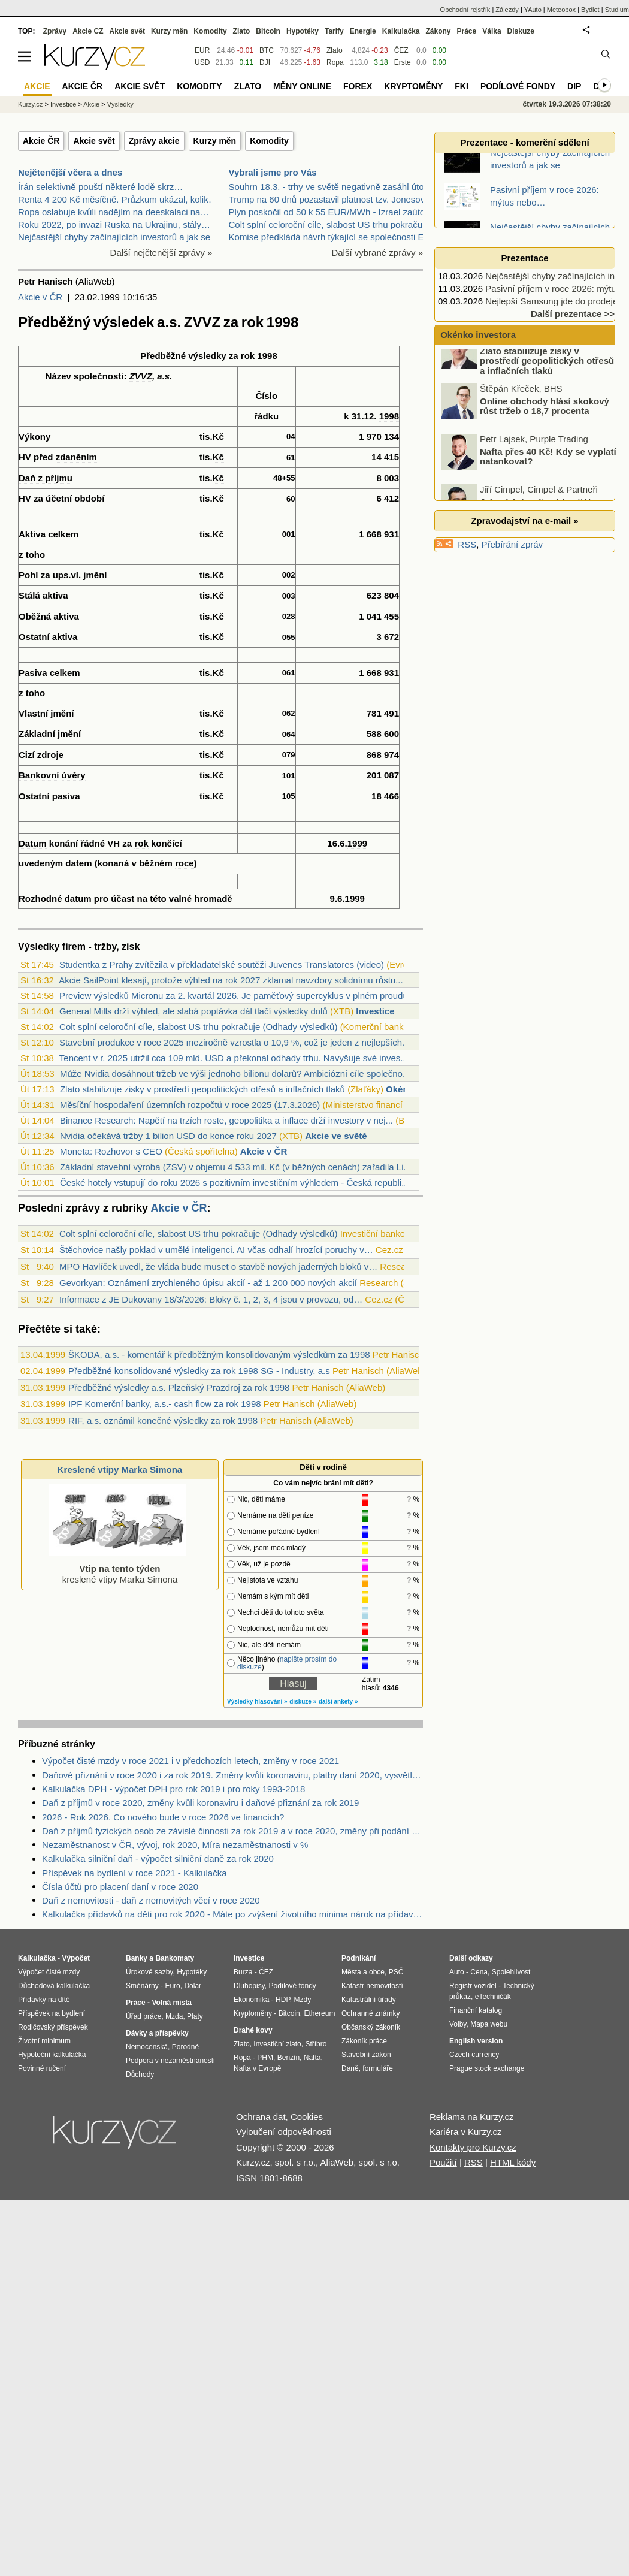  What do you see at coordinates (617, 9) in the screenshot?
I see `Studium` at bounding box center [617, 9].